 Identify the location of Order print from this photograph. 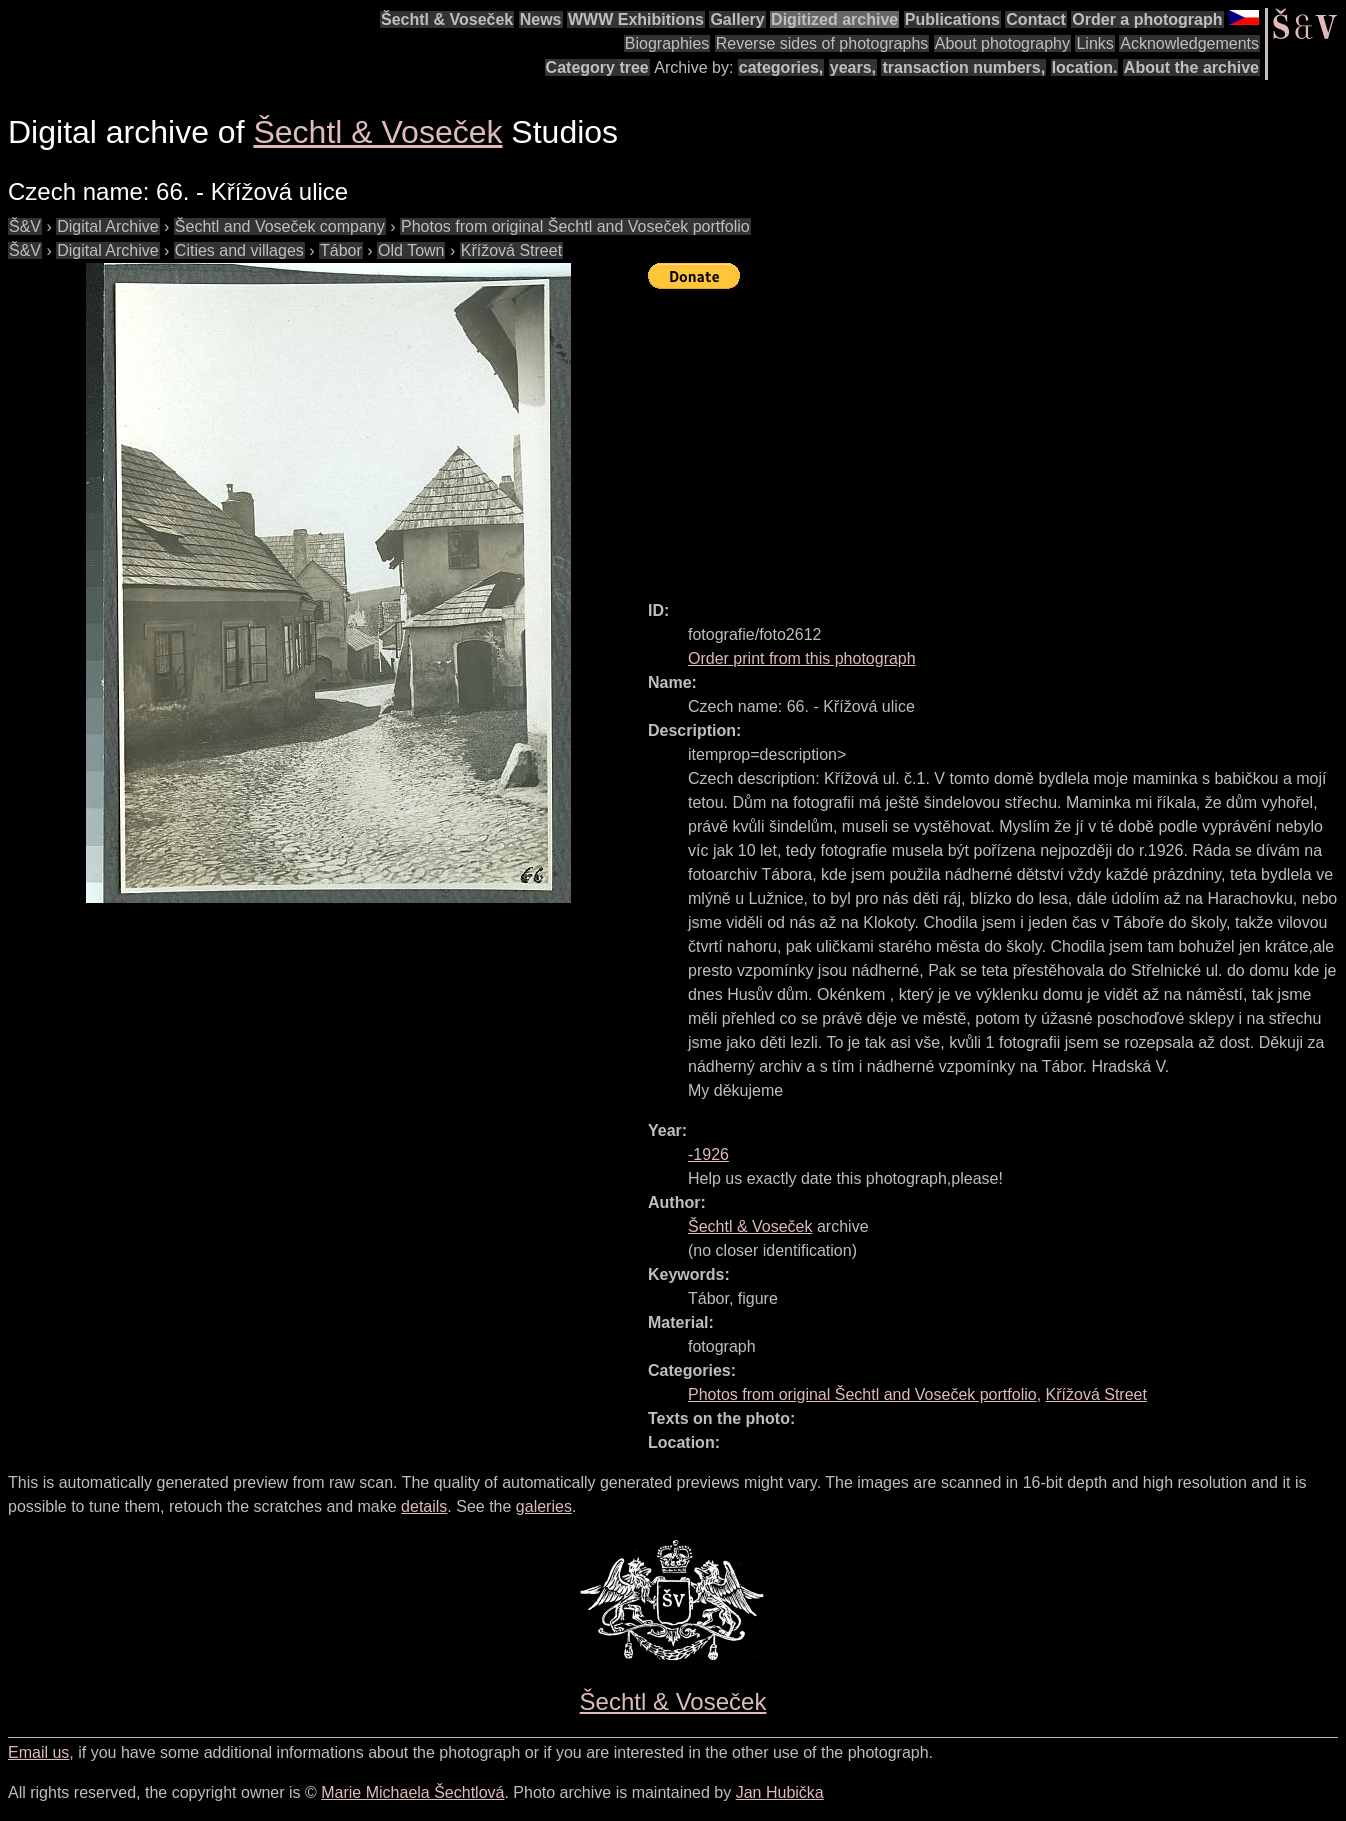
(802, 658).